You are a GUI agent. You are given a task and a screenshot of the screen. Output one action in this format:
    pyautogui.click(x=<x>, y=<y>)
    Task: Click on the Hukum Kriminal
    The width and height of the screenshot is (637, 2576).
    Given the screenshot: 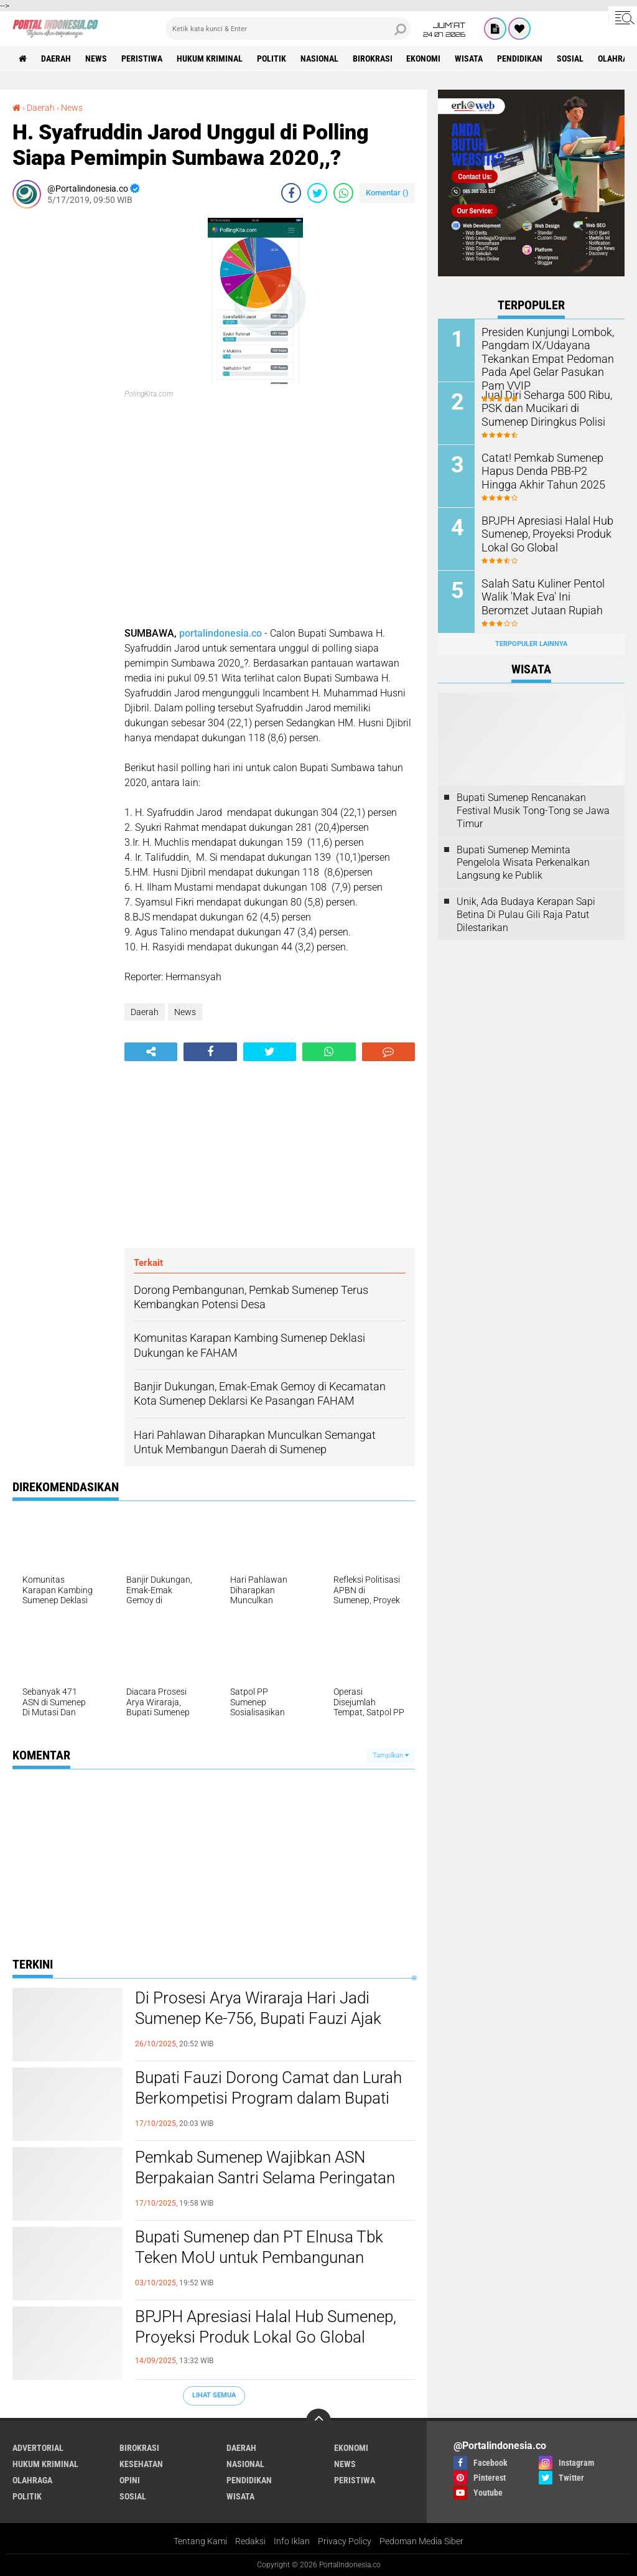 What is the action you would take?
    pyautogui.click(x=210, y=58)
    